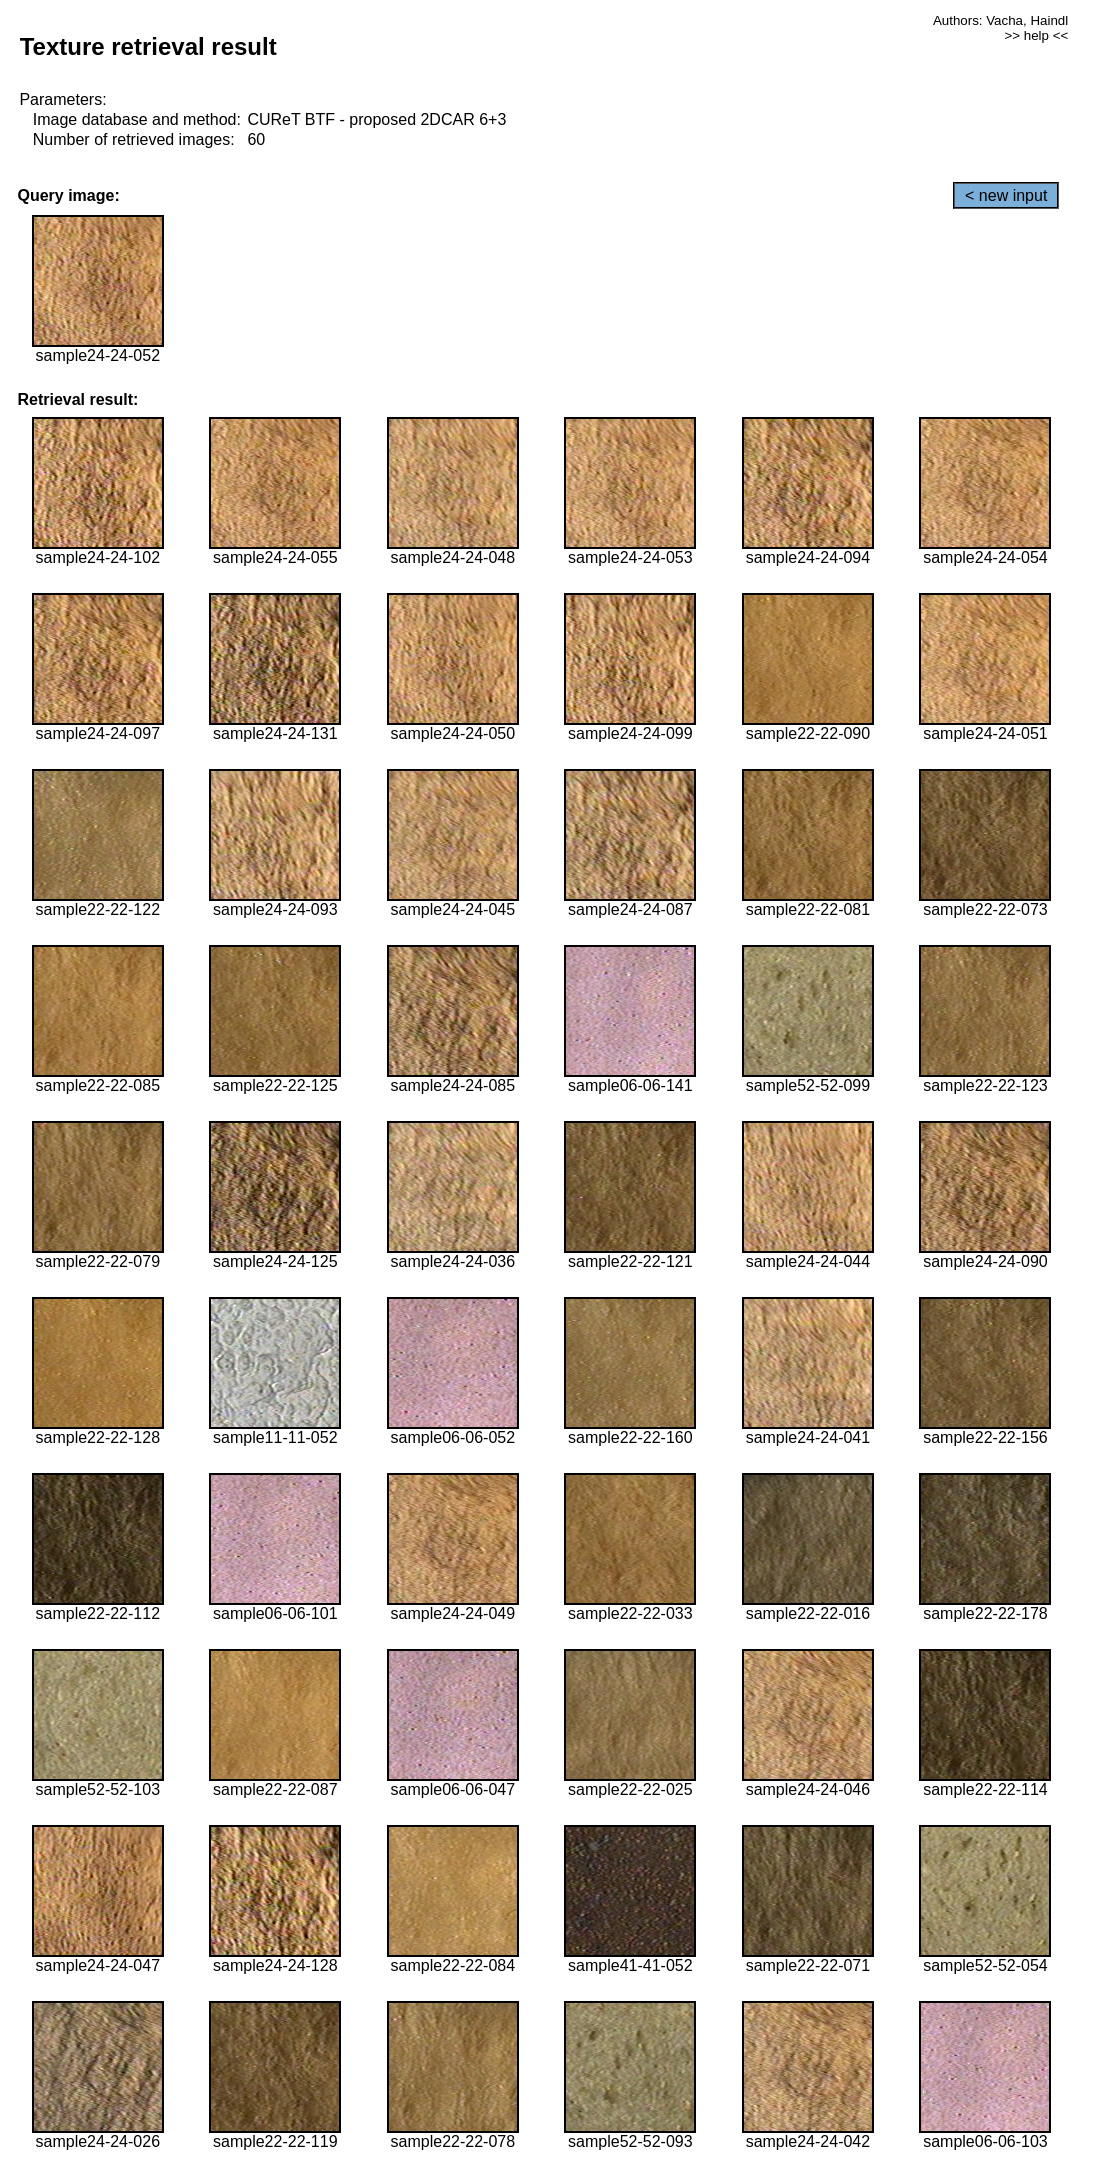 The image size is (1105, 2182). Describe the element at coordinates (1000, 20) in the screenshot. I see `Authors: Vacha, Haindl` at that location.